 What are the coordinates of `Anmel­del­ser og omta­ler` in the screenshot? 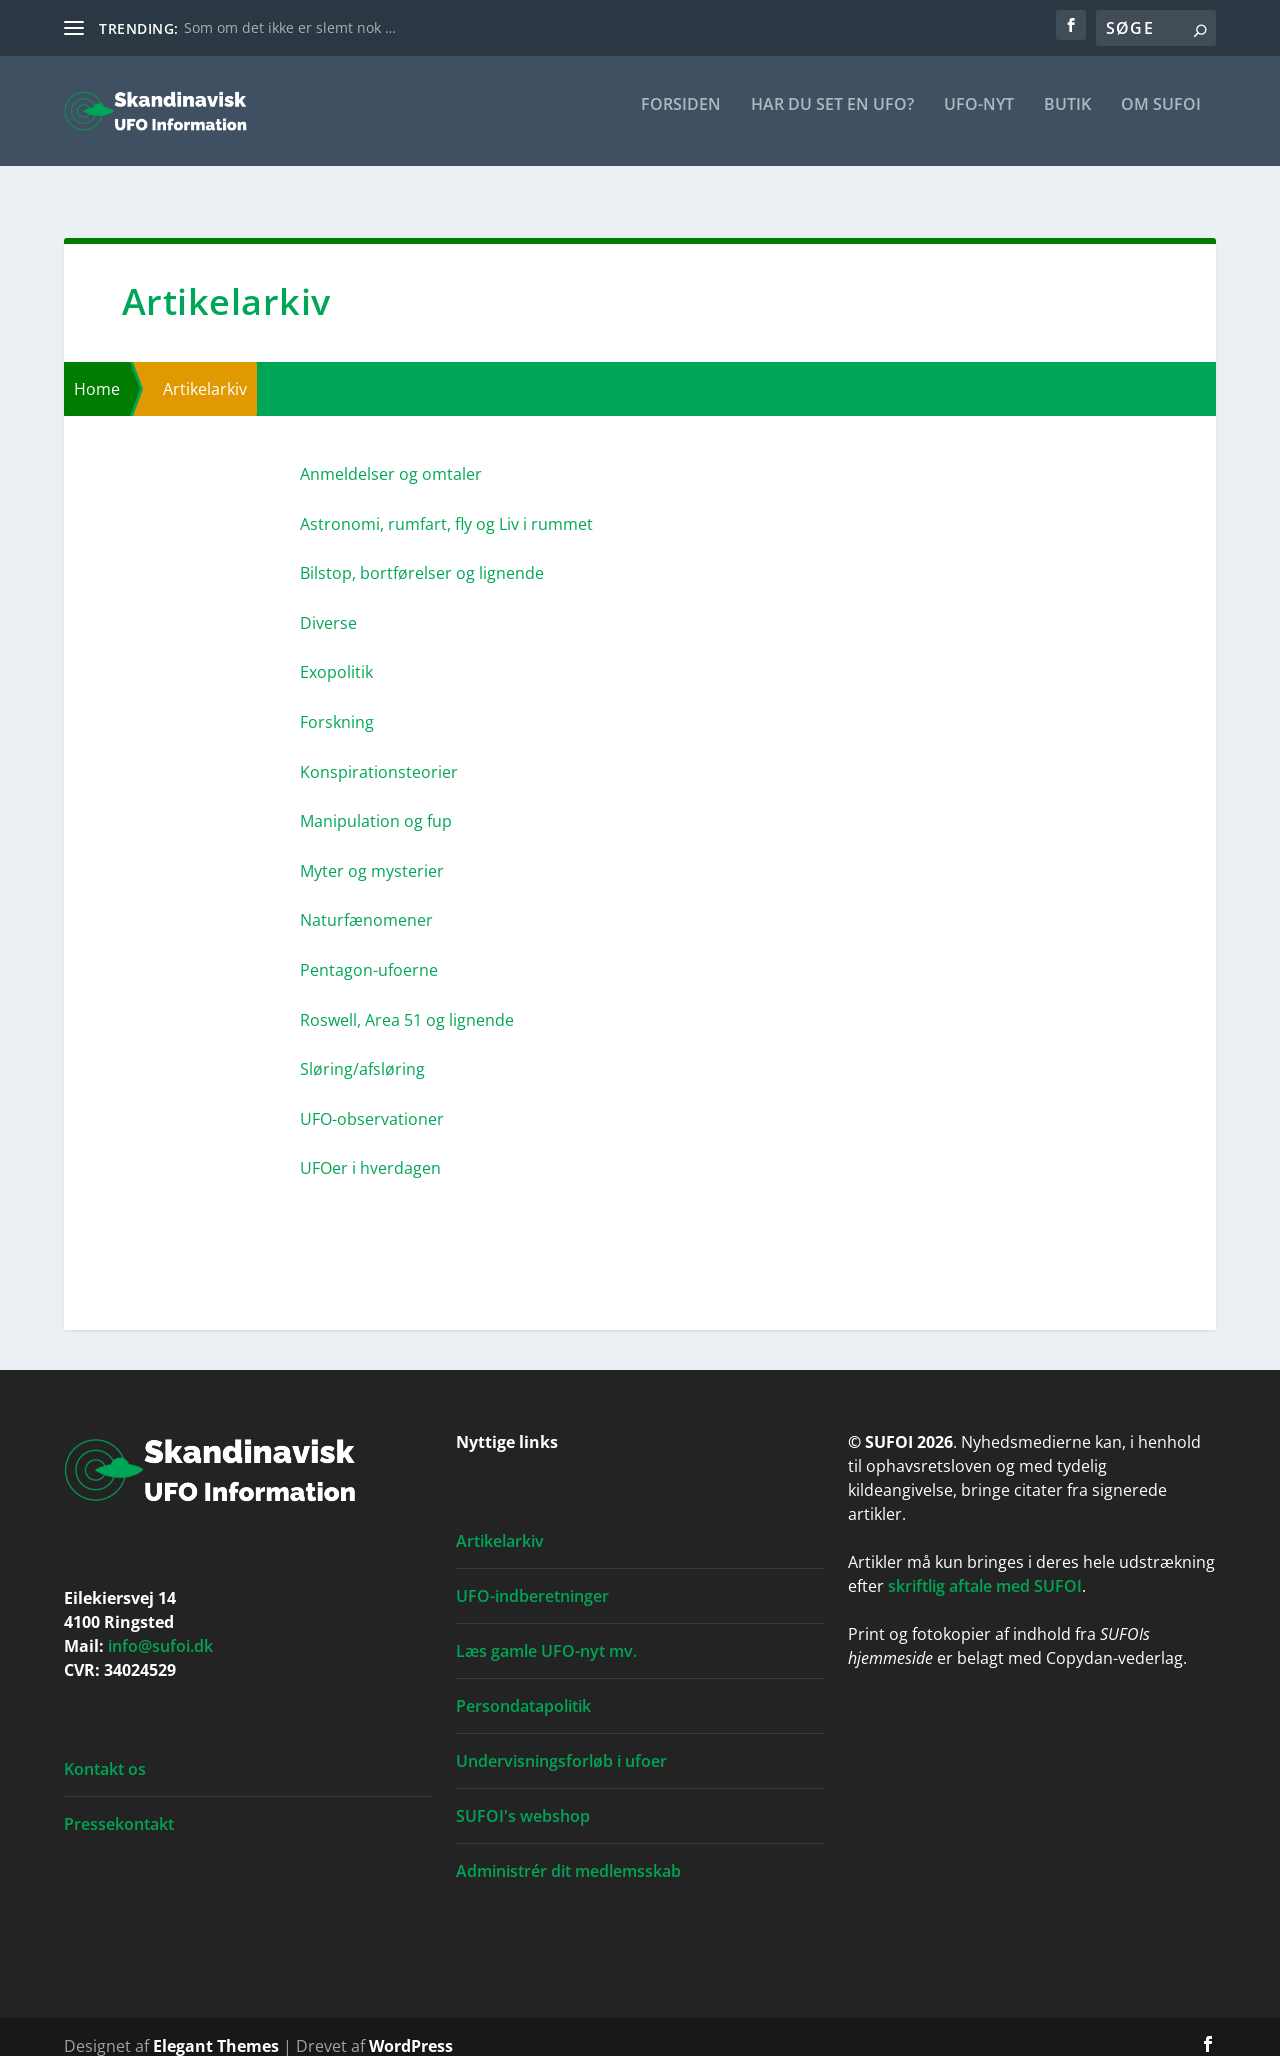 It's located at (391, 456).